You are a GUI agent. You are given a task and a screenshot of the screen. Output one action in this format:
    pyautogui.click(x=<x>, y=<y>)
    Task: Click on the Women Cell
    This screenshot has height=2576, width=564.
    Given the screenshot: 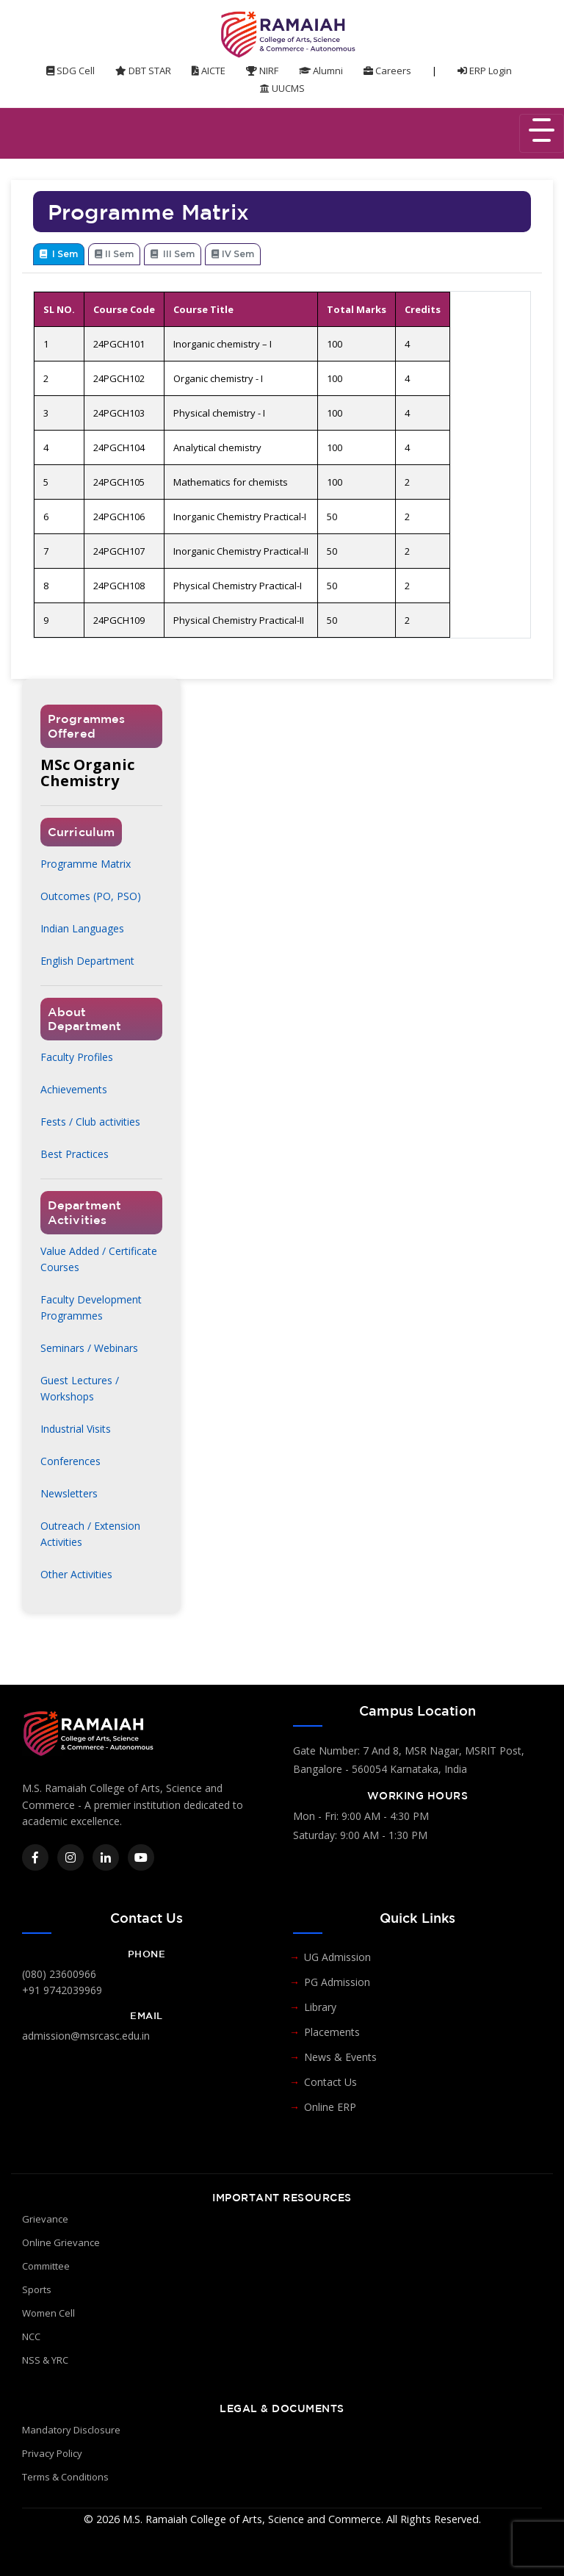 What is the action you would take?
    pyautogui.click(x=48, y=2313)
    